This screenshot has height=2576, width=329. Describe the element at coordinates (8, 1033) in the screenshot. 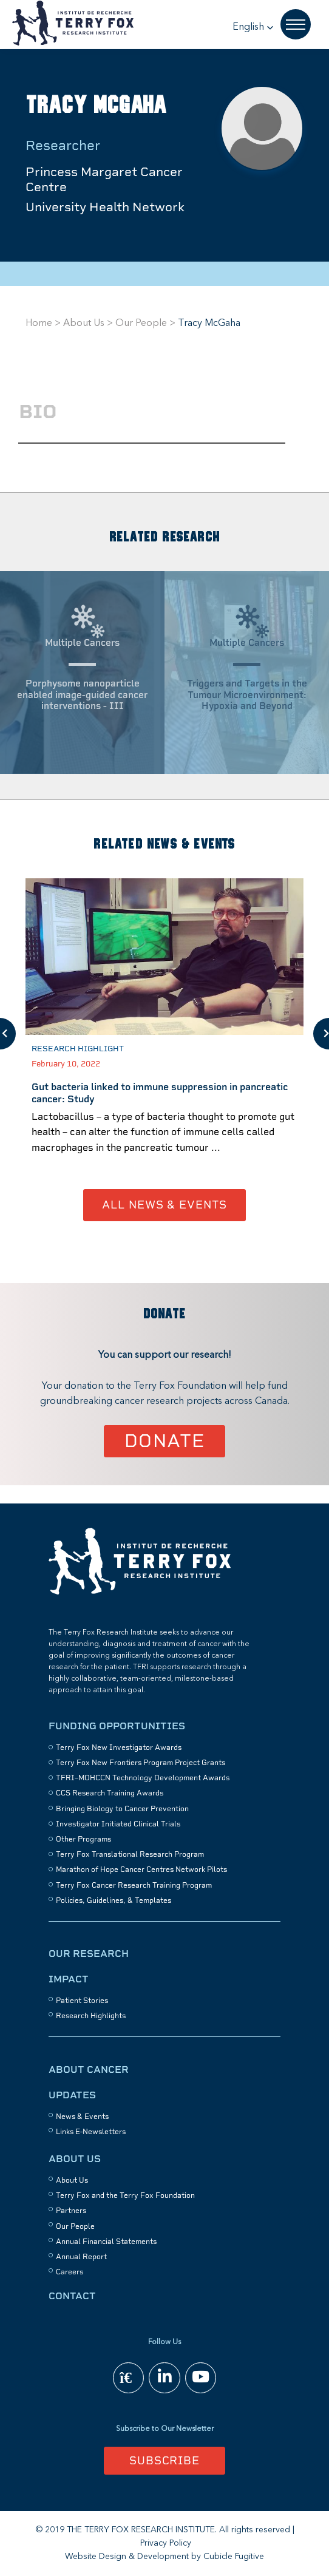

I see `Previous [button]` at that location.